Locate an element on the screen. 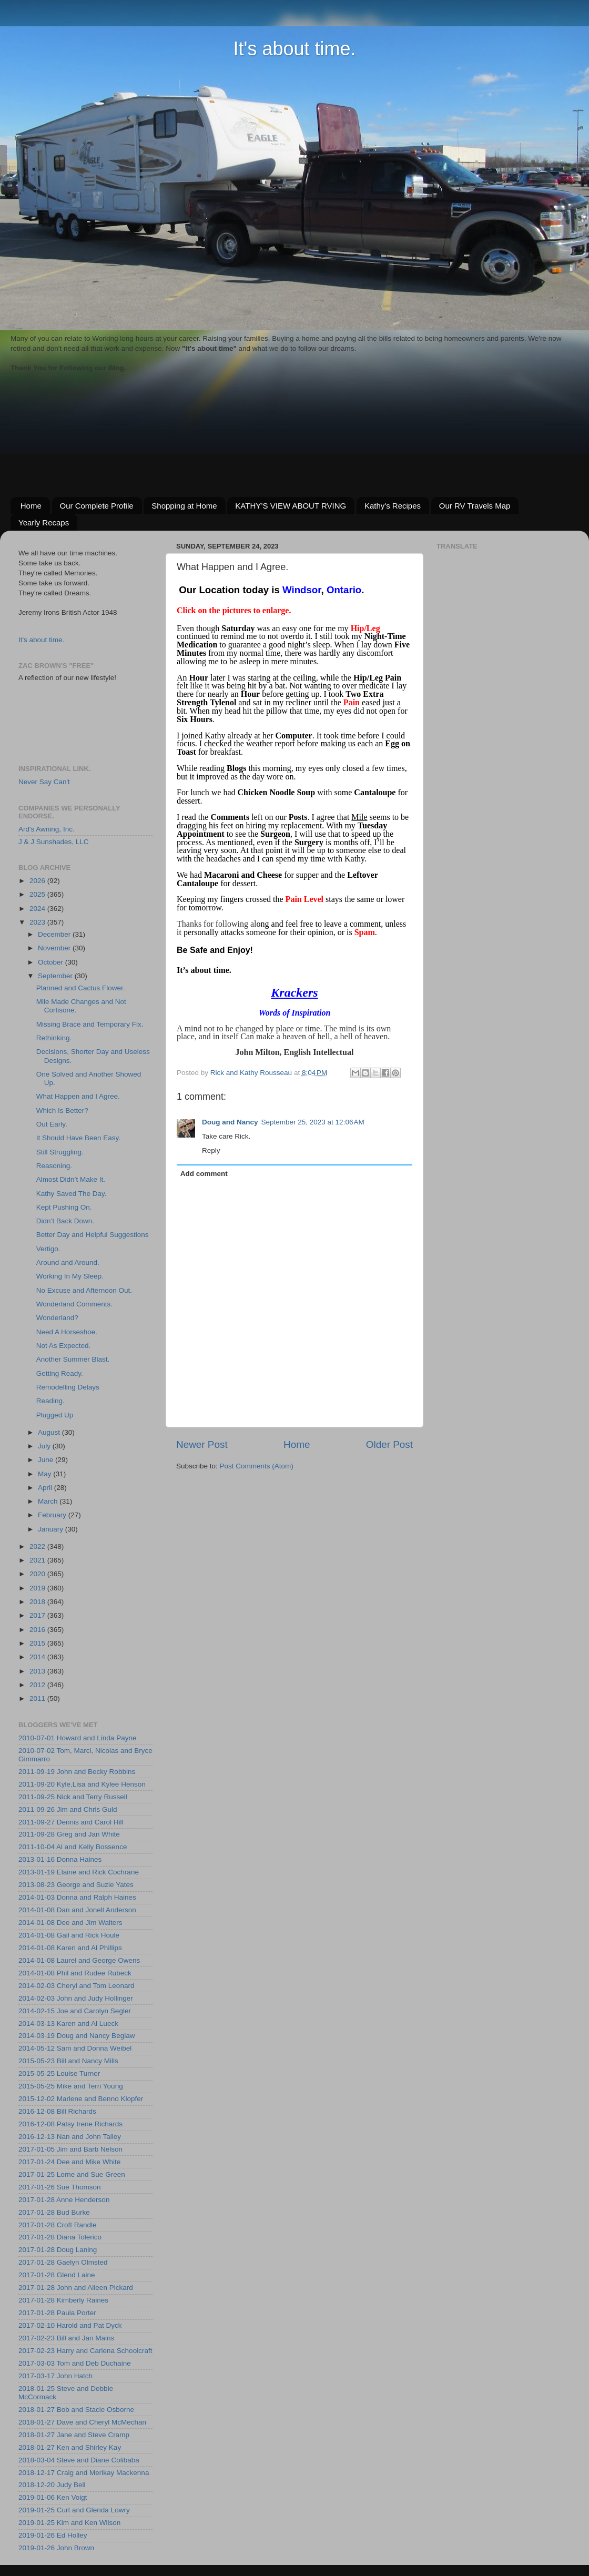 The width and height of the screenshot is (589, 2576). 2018-01-27 Jane and Steve Cramp is located at coordinates (73, 2435).